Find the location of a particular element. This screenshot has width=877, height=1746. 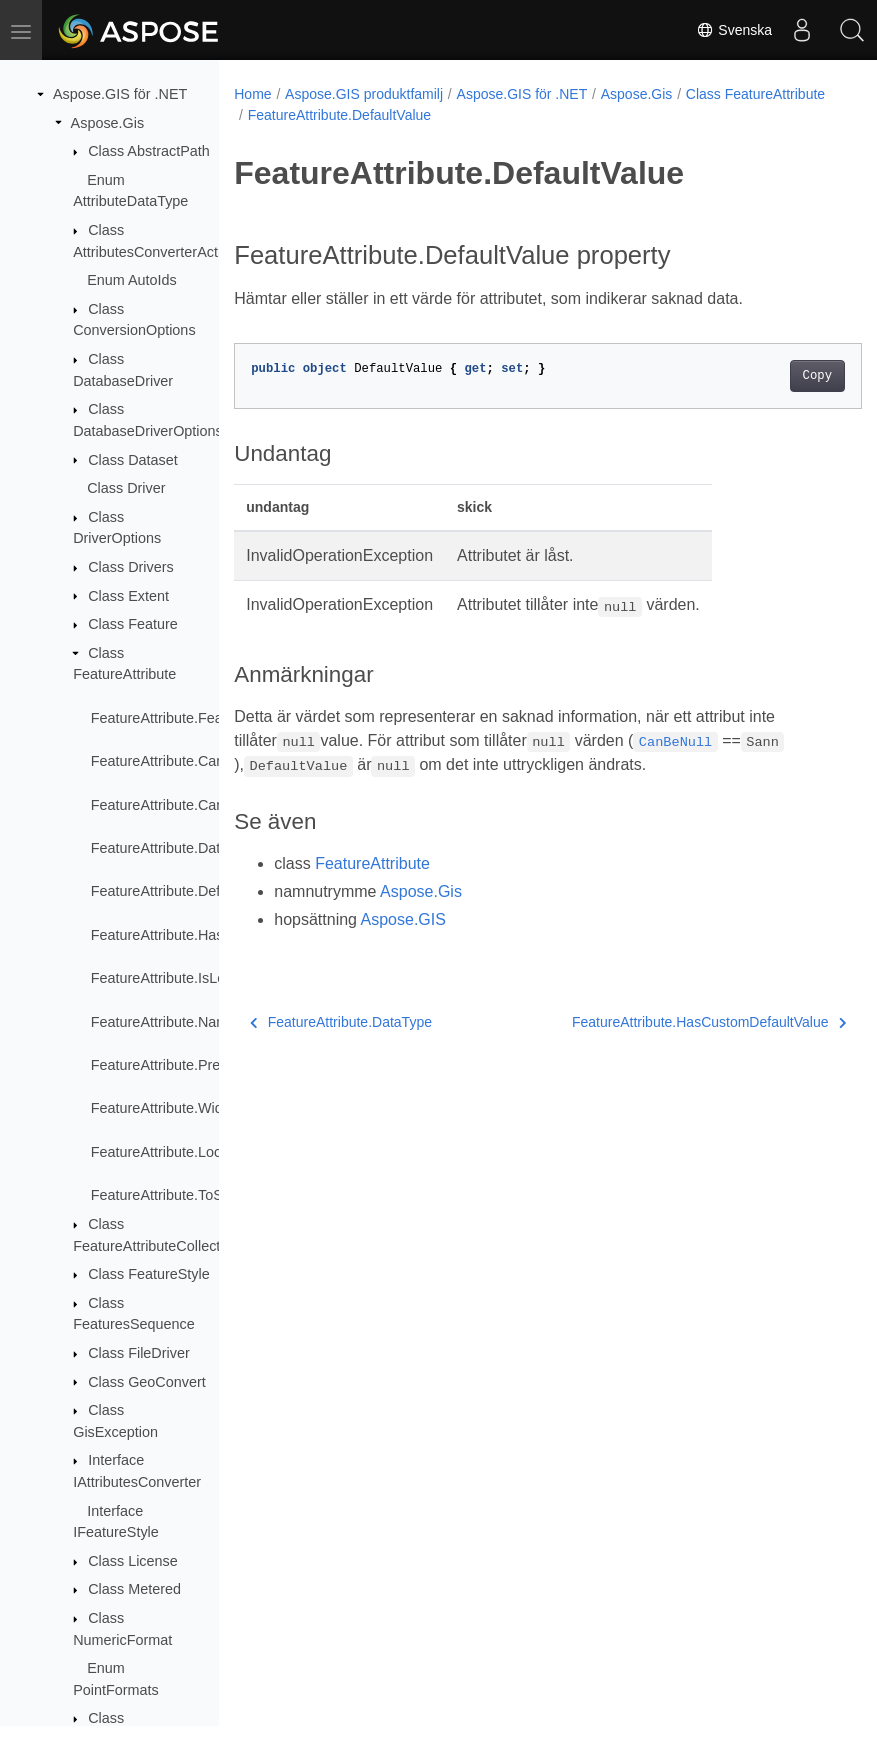

Class Drivers is located at coordinates (131, 567).